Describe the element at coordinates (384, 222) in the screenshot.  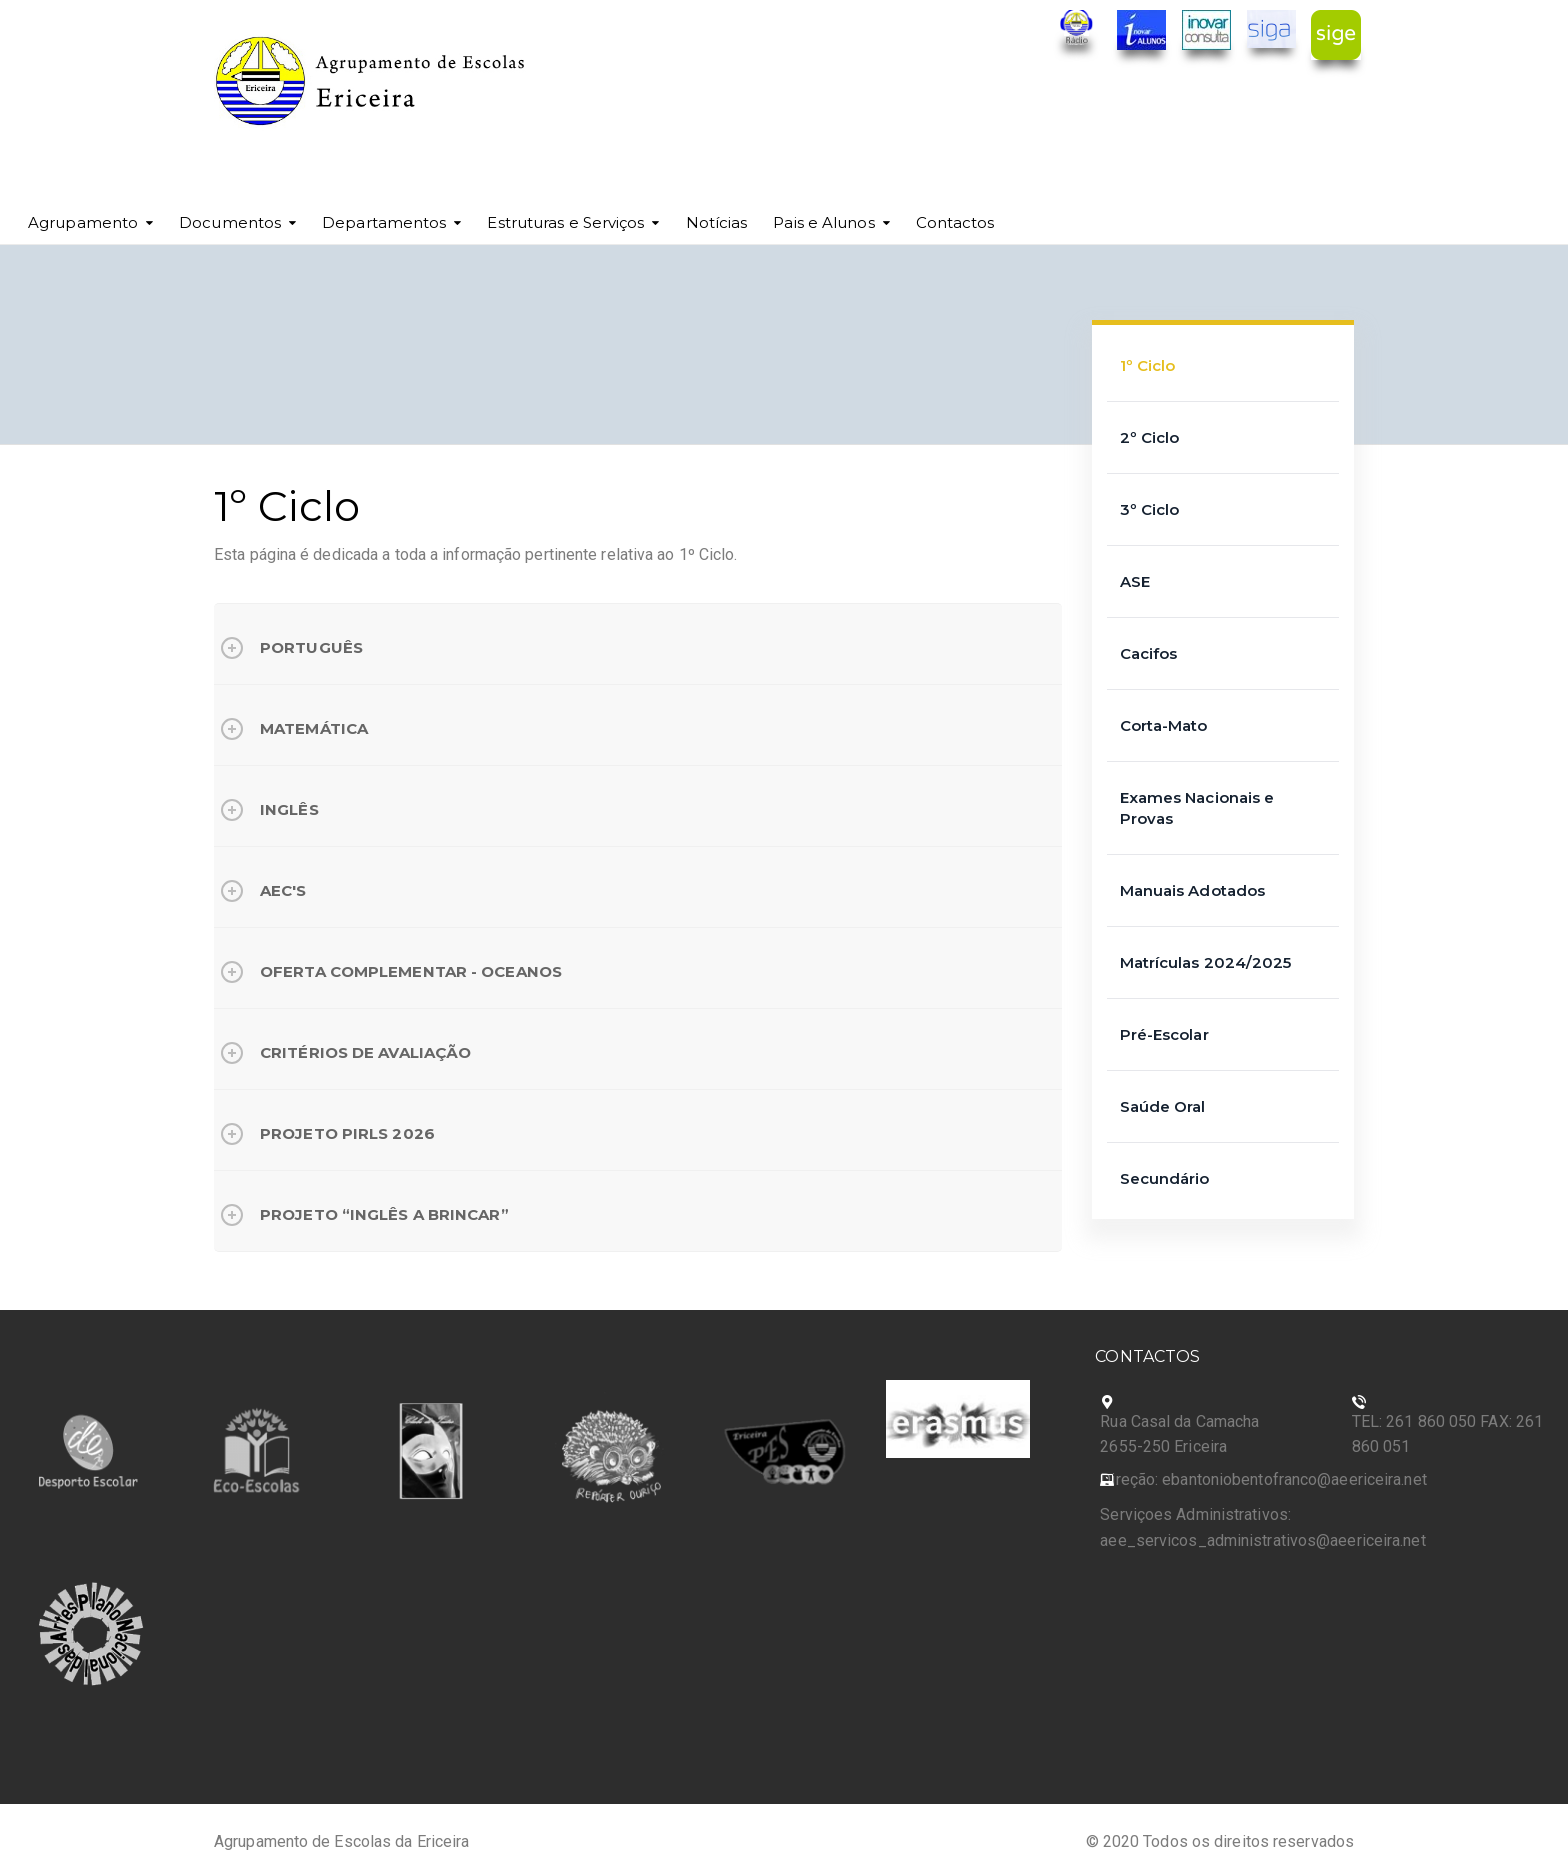
I see `Departamentos` at that location.